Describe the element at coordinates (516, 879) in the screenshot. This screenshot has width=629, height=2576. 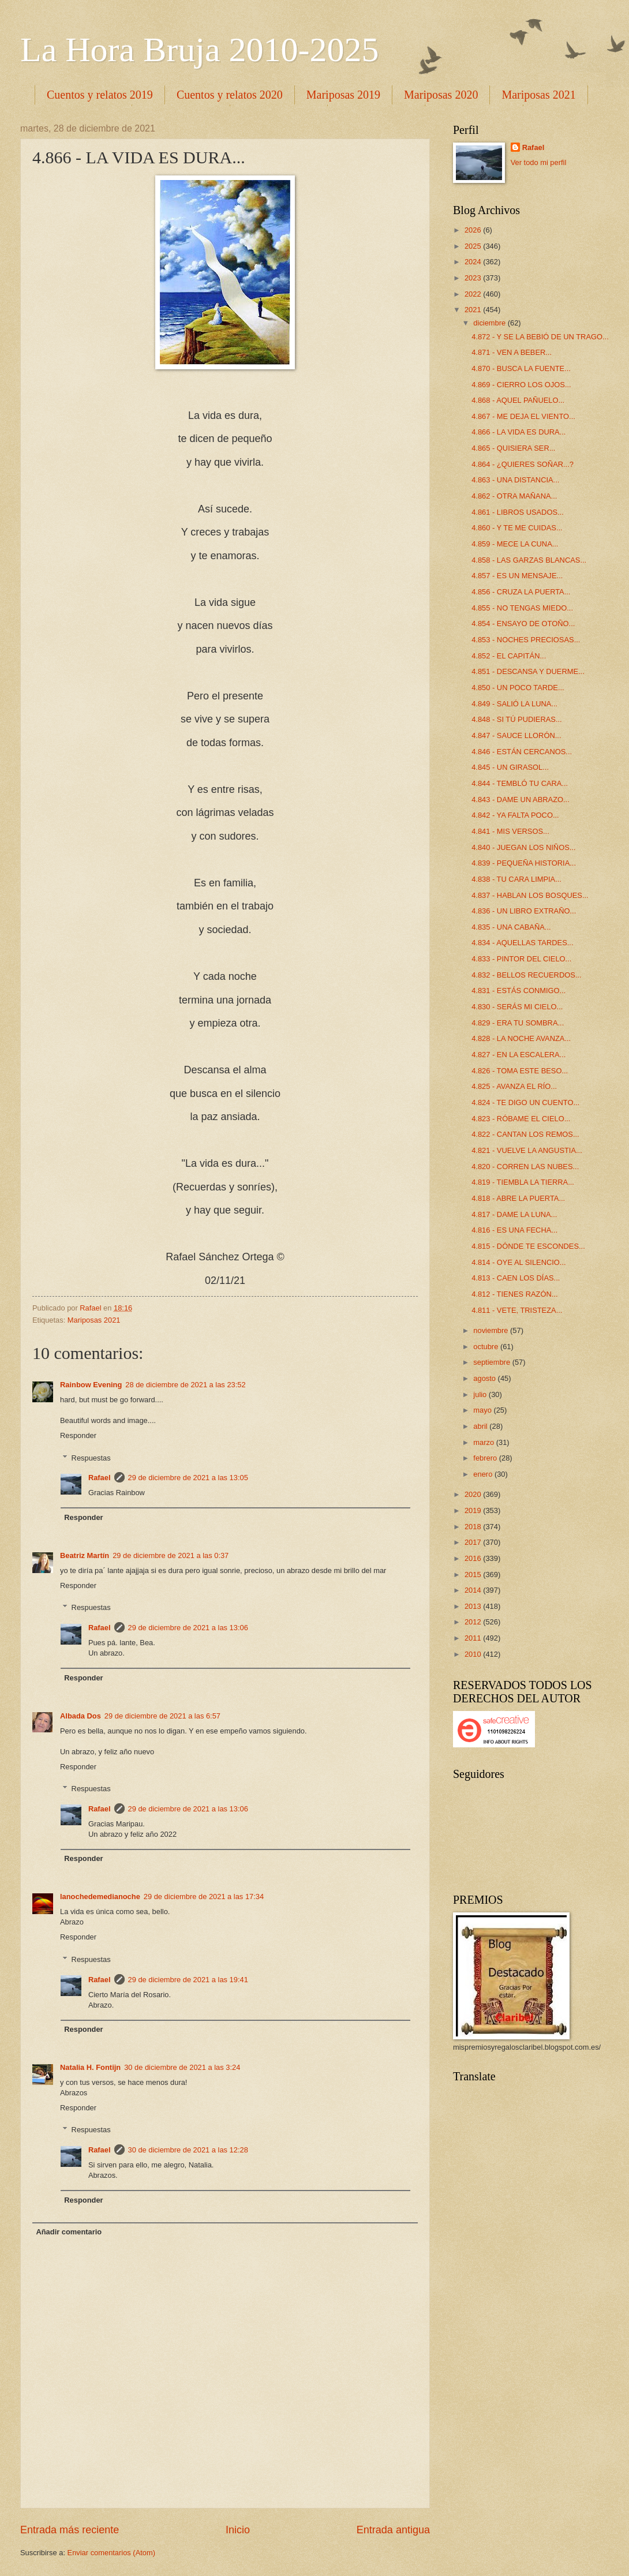
I see `4.838 - TU CARA LIMPIA...` at that location.